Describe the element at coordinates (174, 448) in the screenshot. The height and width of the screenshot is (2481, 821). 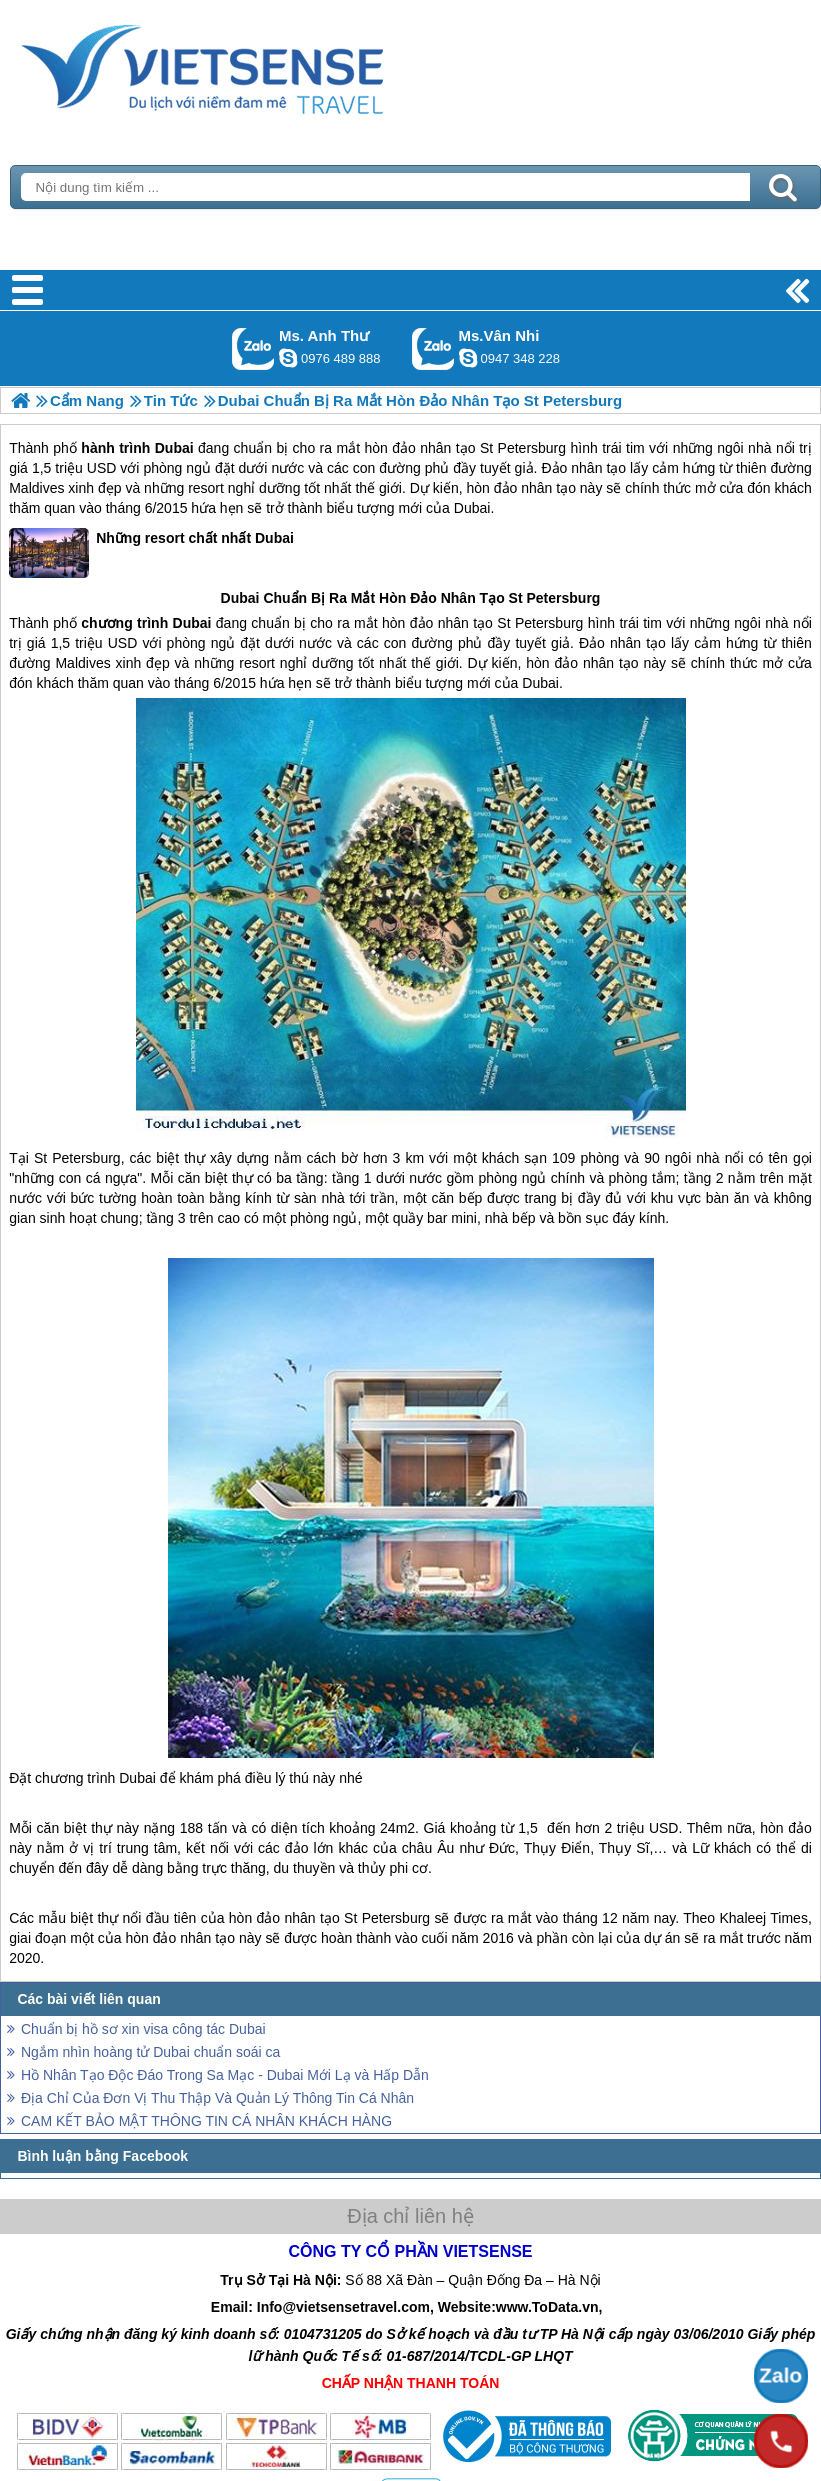
I see `Dubai` at that location.